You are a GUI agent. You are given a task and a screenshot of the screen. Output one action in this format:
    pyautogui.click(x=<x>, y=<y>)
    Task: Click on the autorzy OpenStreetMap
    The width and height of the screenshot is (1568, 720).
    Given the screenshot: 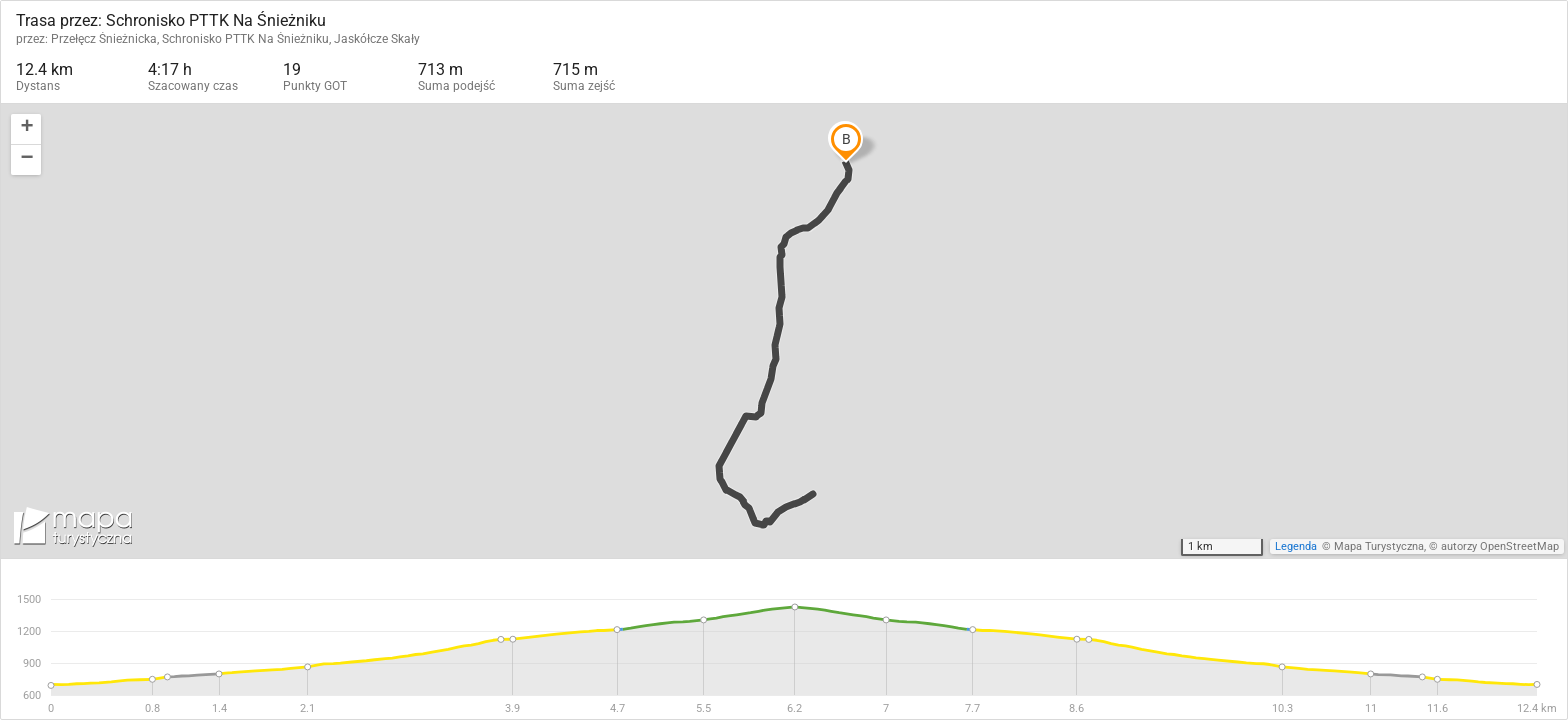 What is the action you would take?
    pyautogui.click(x=1500, y=546)
    